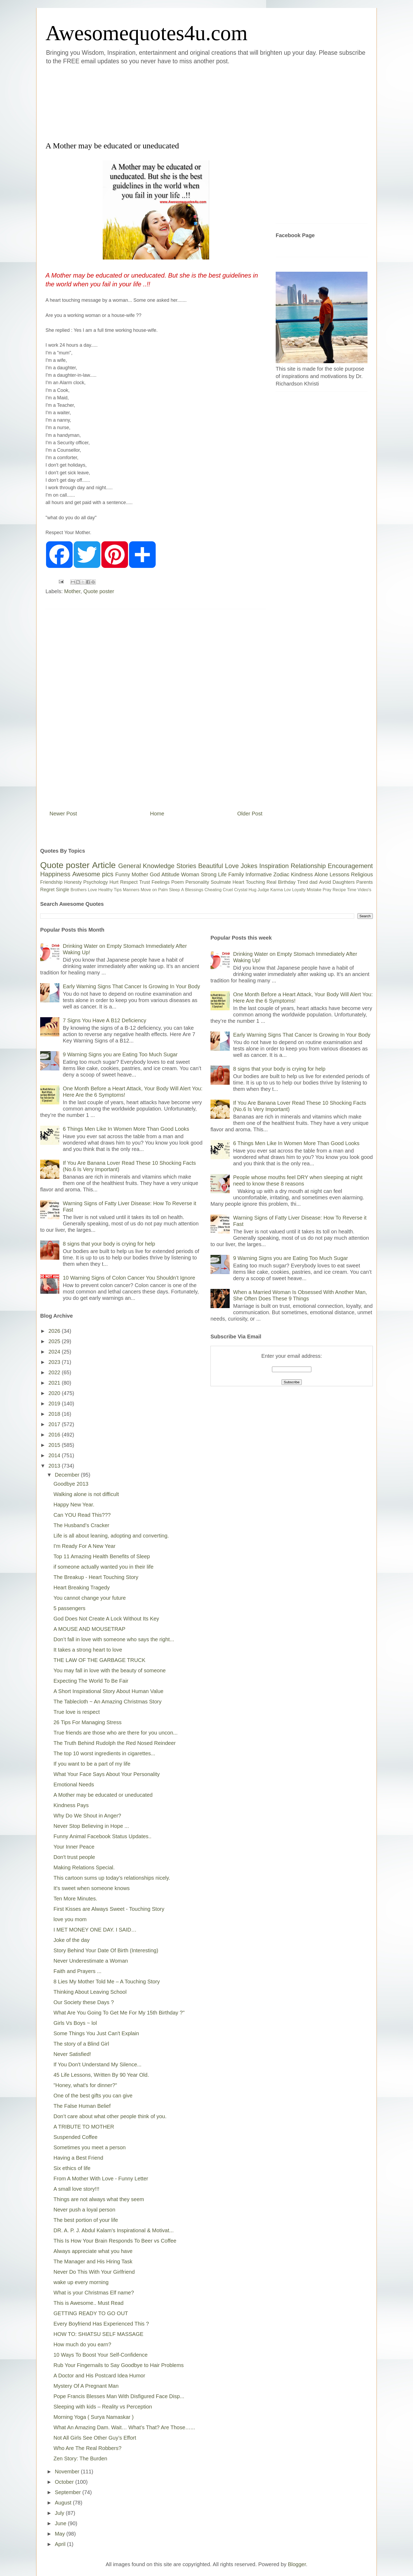 The width and height of the screenshot is (413, 2576). Describe the element at coordinates (102, 1795) in the screenshot. I see `A Mother may be educated or uneducated` at that location.